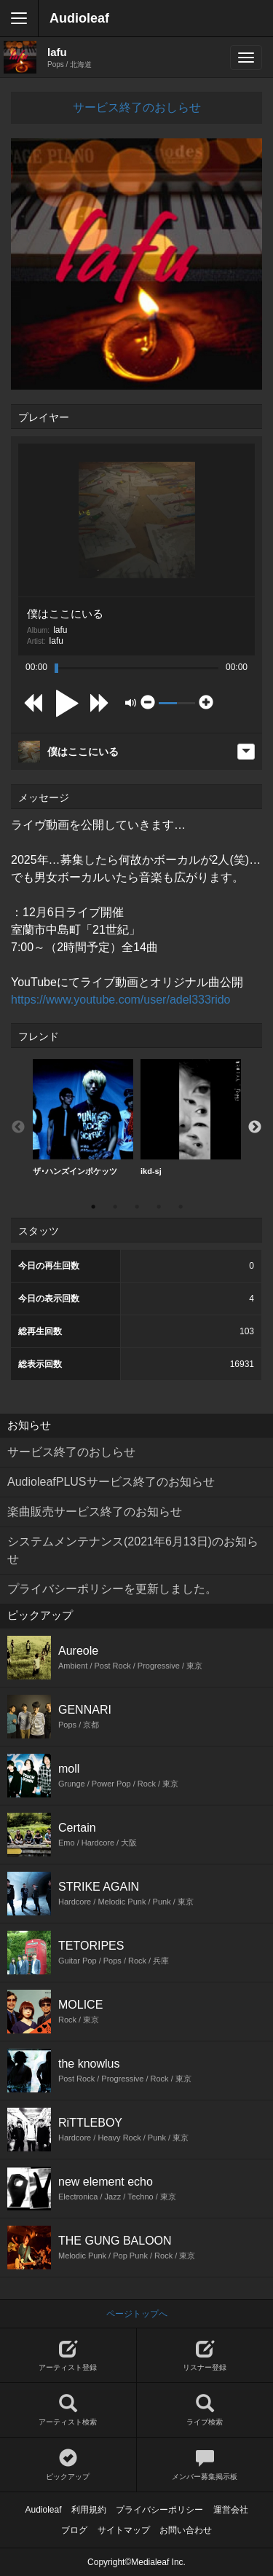  Describe the element at coordinates (93, 1207) in the screenshot. I see `1 [button]` at that location.